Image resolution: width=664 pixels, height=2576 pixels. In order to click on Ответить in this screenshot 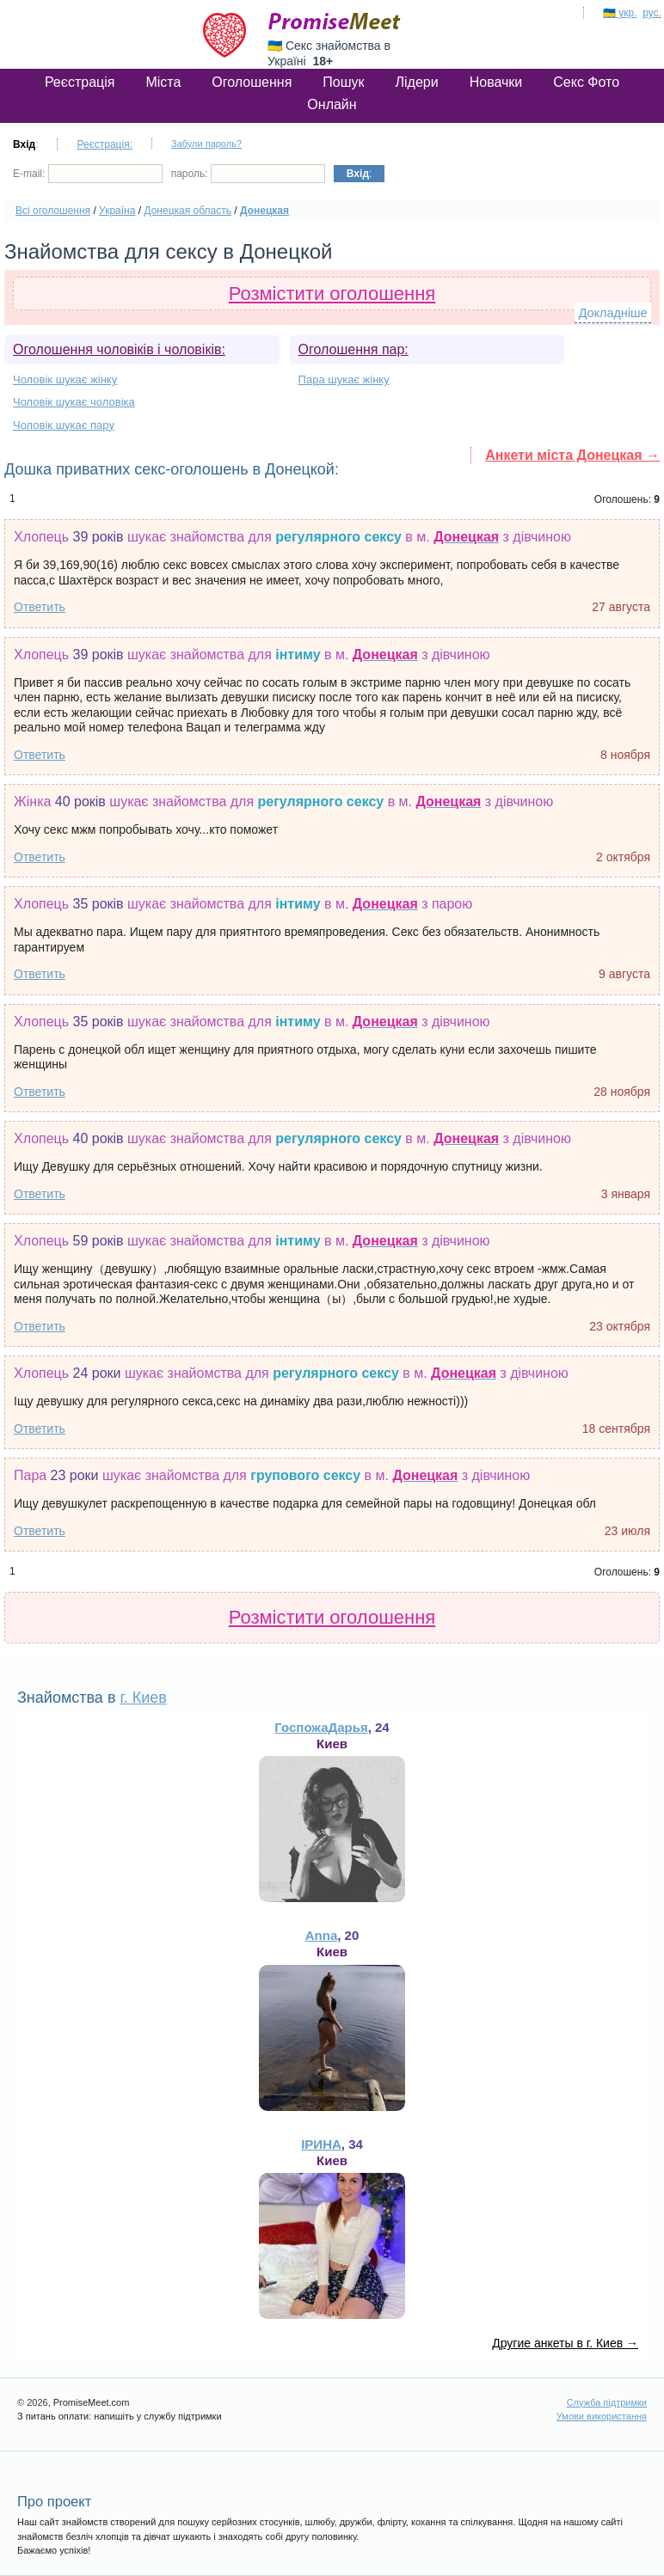, I will do `click(39, 607)`.